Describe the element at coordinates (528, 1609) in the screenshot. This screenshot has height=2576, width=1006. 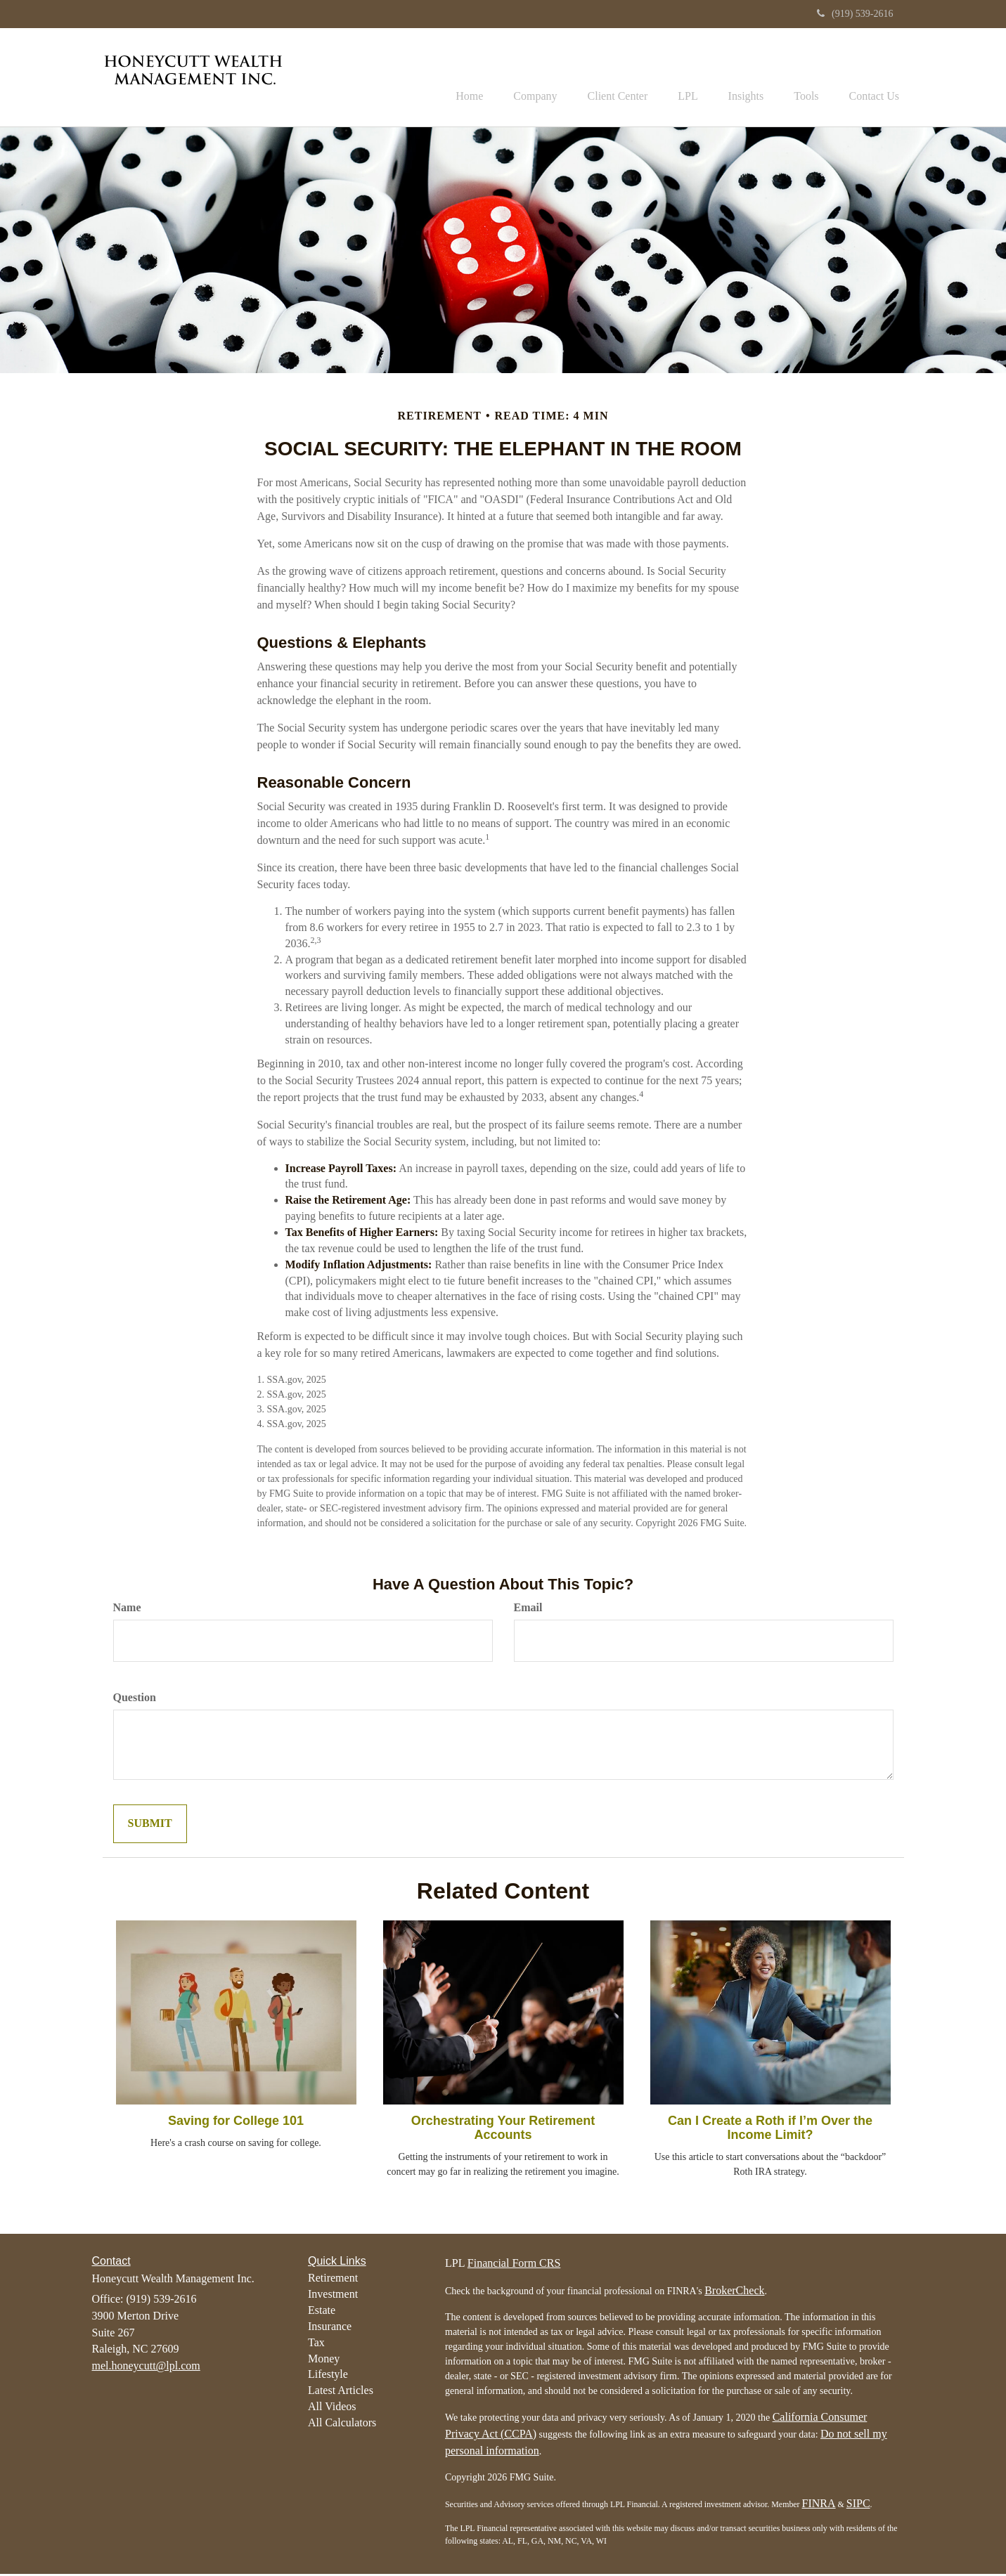
I see `Email` at that location.